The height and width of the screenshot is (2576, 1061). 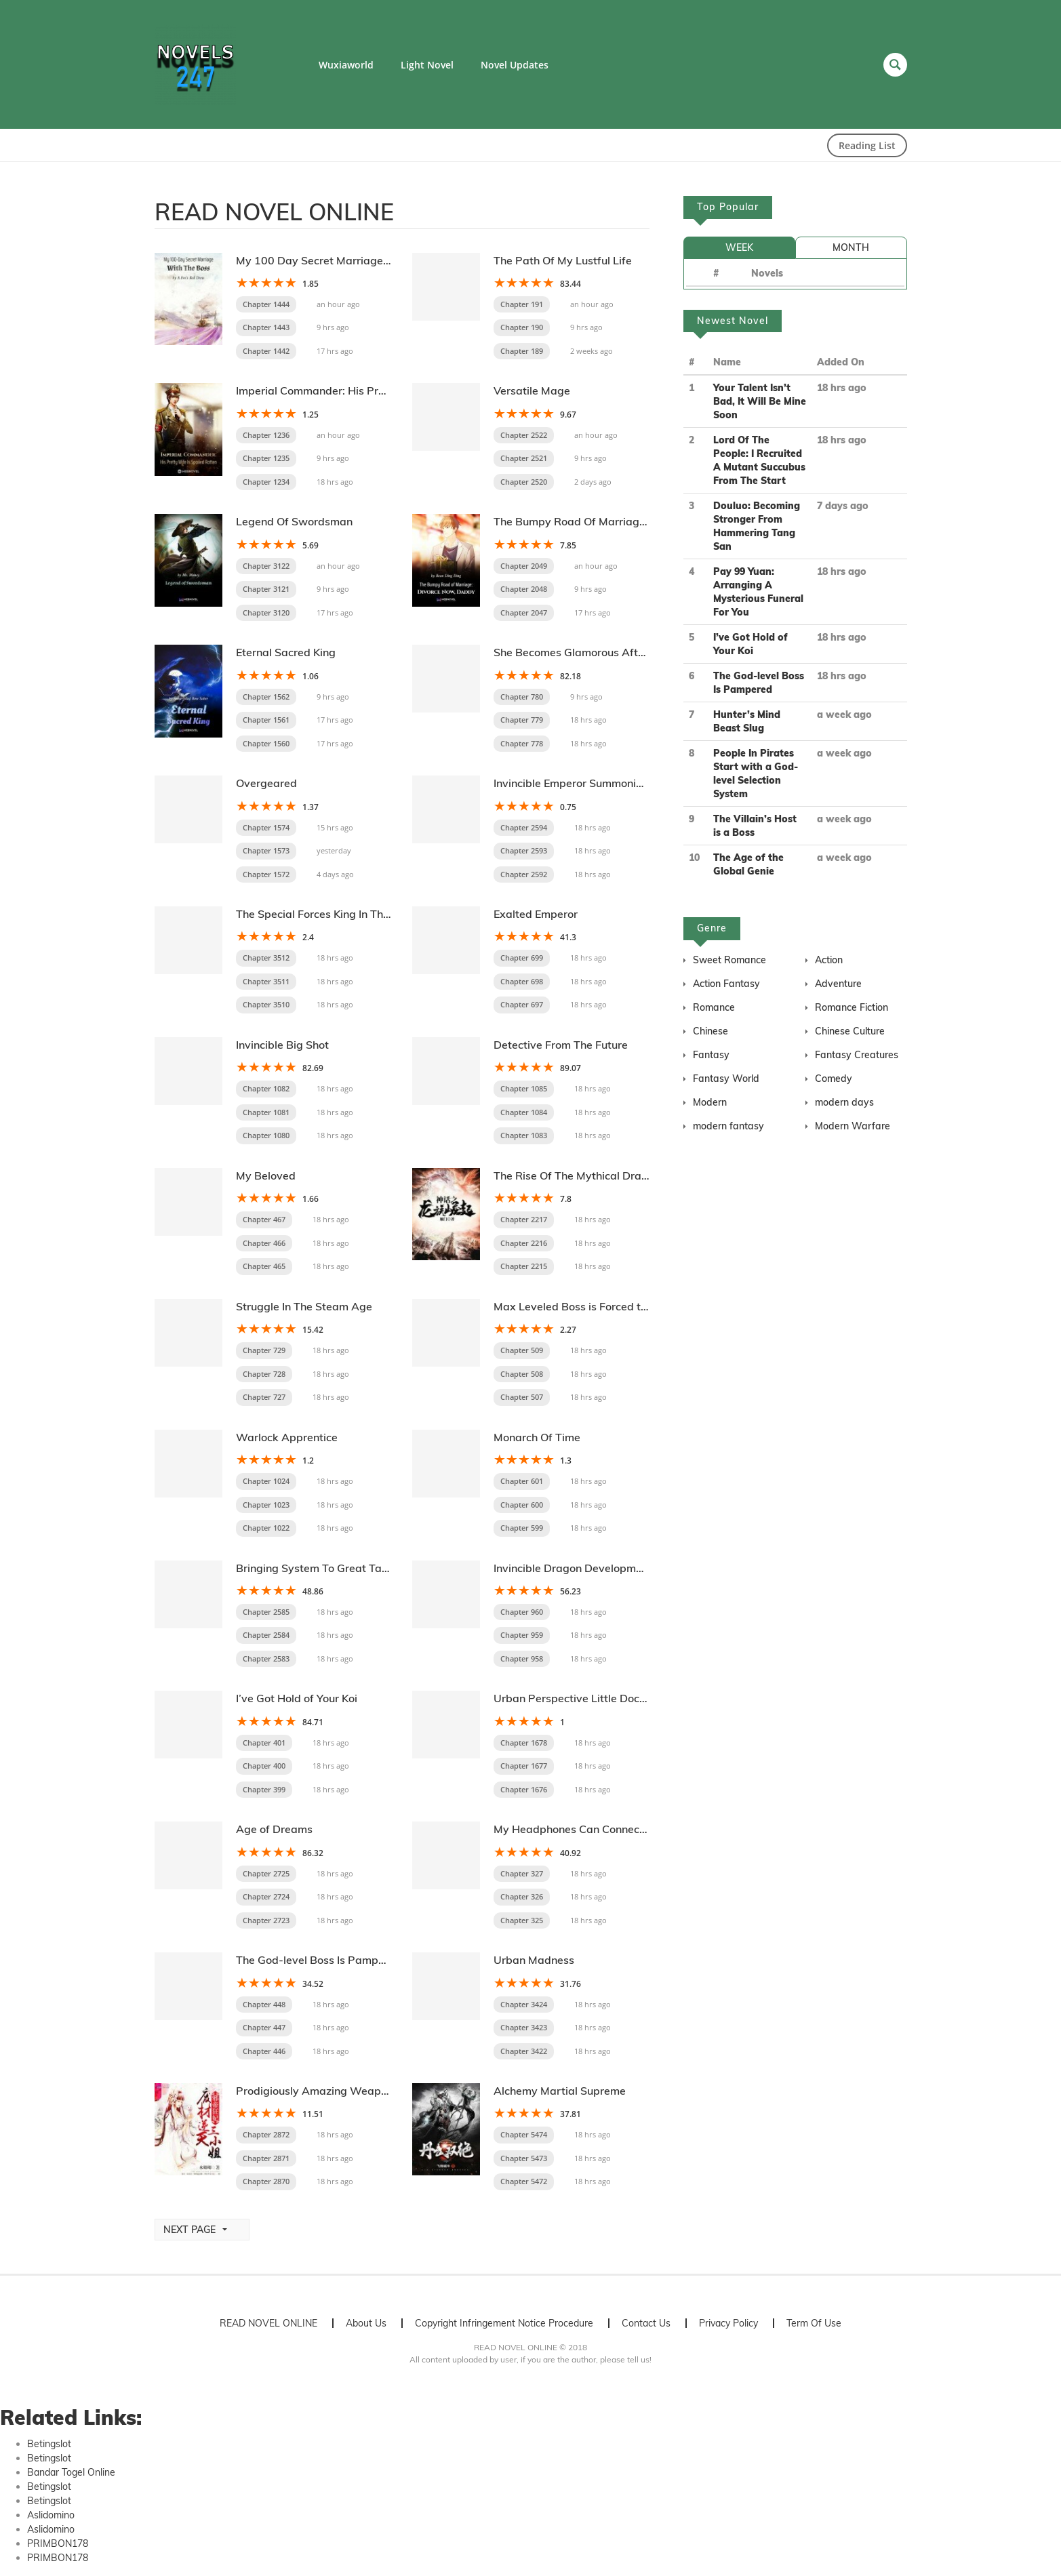 I want to click on Chapter 1443, so click(x=266, y=327).